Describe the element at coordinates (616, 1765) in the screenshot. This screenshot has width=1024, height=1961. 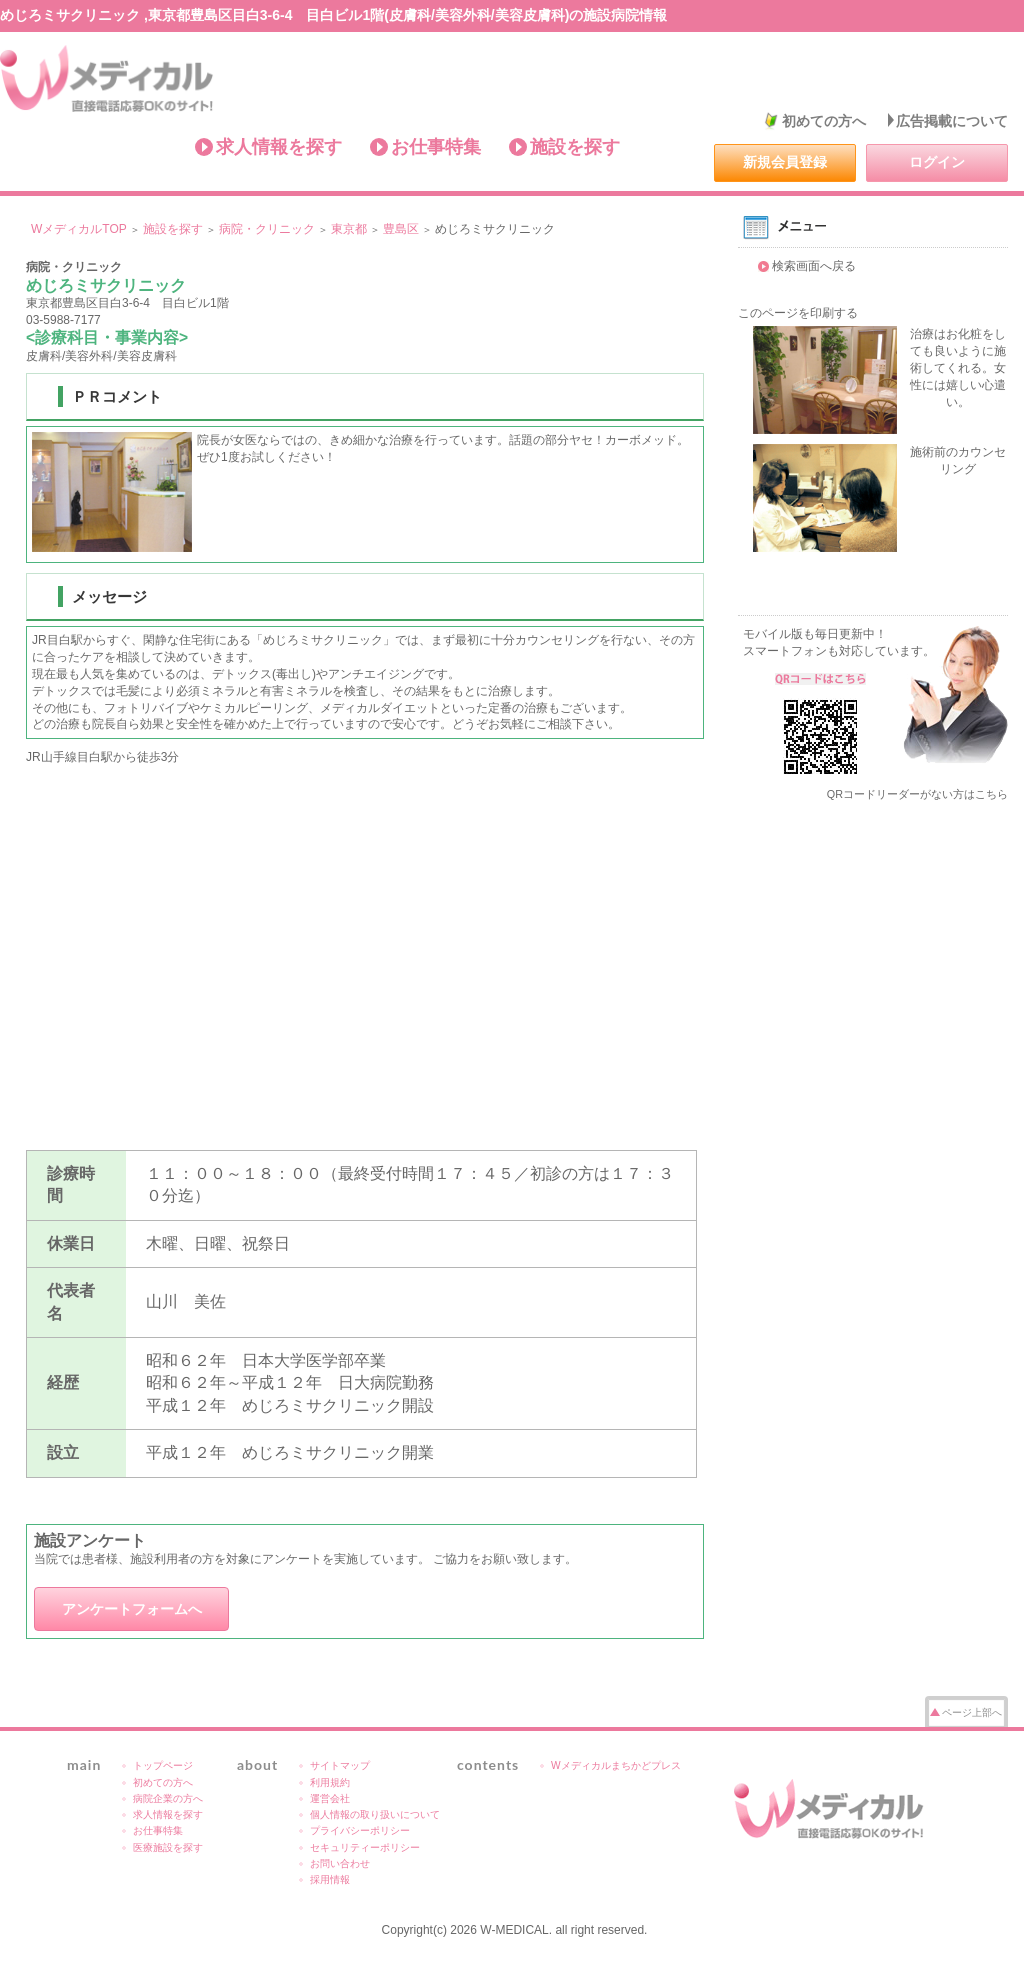
I see `Wメディカルまちかどプレス` at that location.